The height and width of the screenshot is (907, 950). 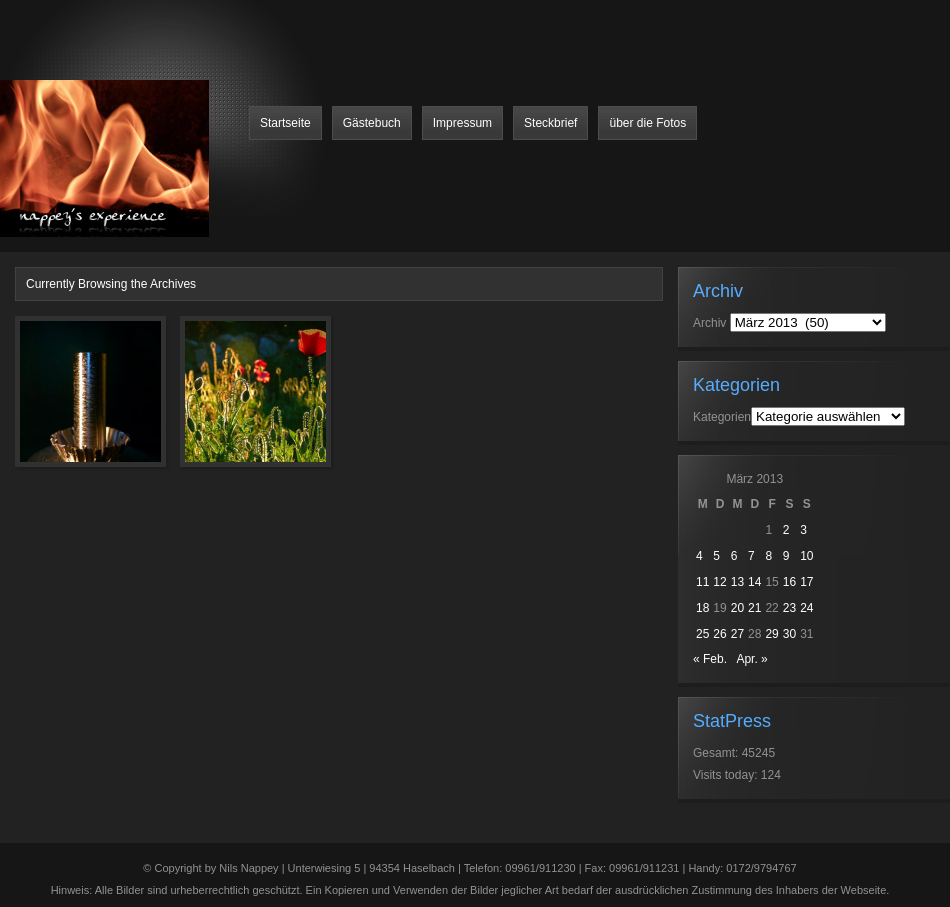 What do you see at coordinates (737, 582) in the screenshot?
I see `13 [Beiträge veröffentlicht am 13. March 2013]` at bounding box center [737, 582].